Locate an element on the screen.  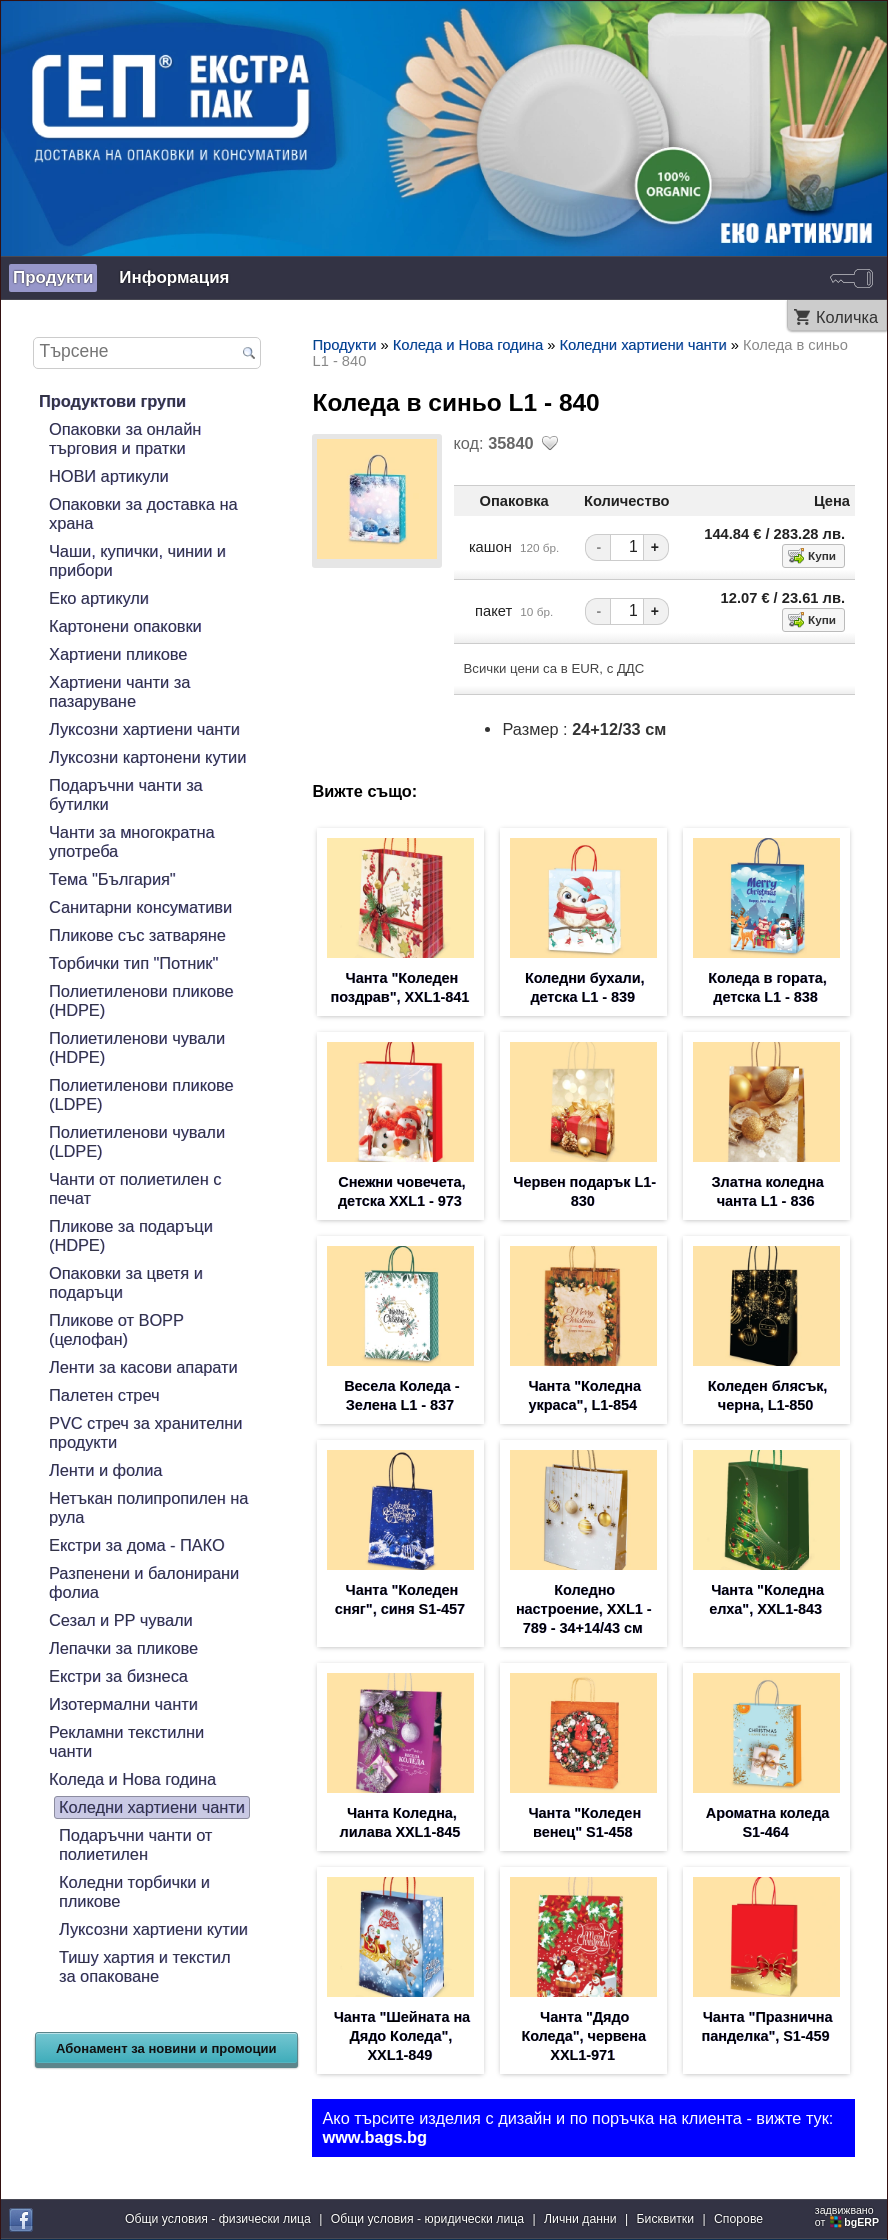
Продукти is located at coordinates (53, 277).